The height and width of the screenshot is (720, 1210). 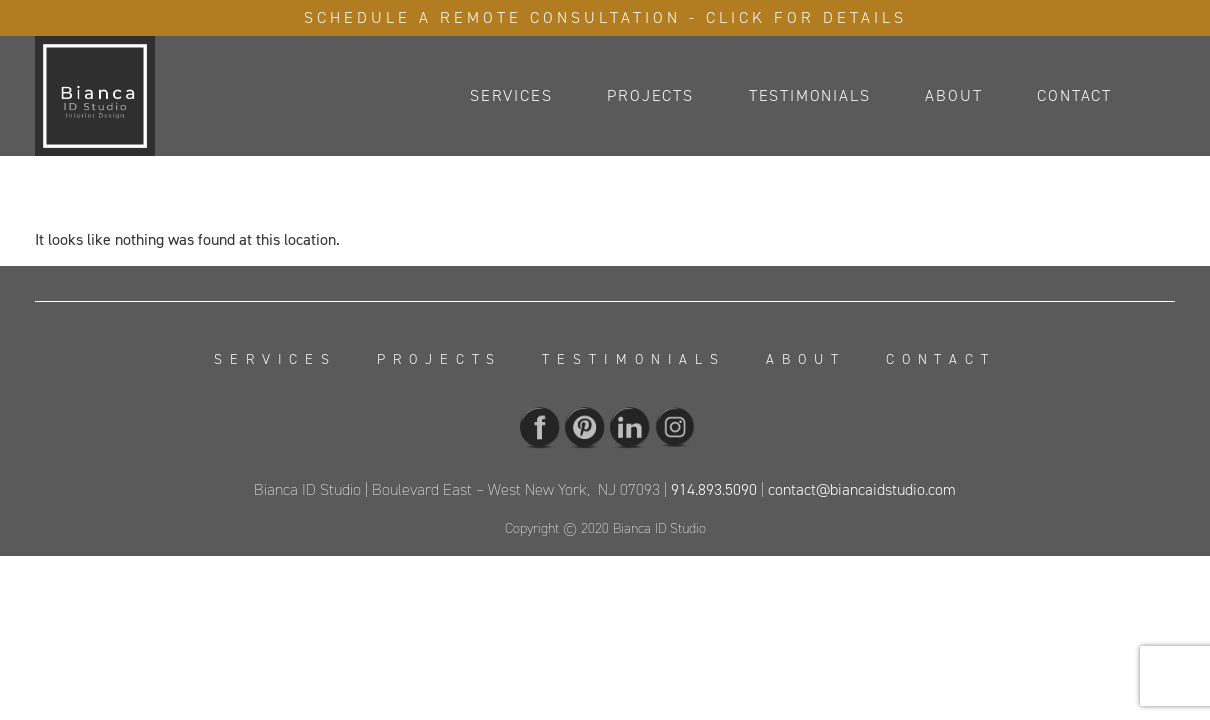 What do you see at coordinates (1074, 95) in the screenshot?
I see `Contact` at bounding box center [1074, 95].